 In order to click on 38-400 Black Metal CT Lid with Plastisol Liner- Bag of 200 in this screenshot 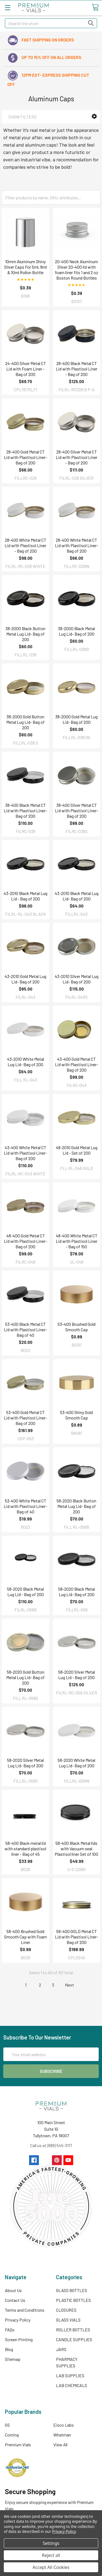, I will do `click(25, 810)`.